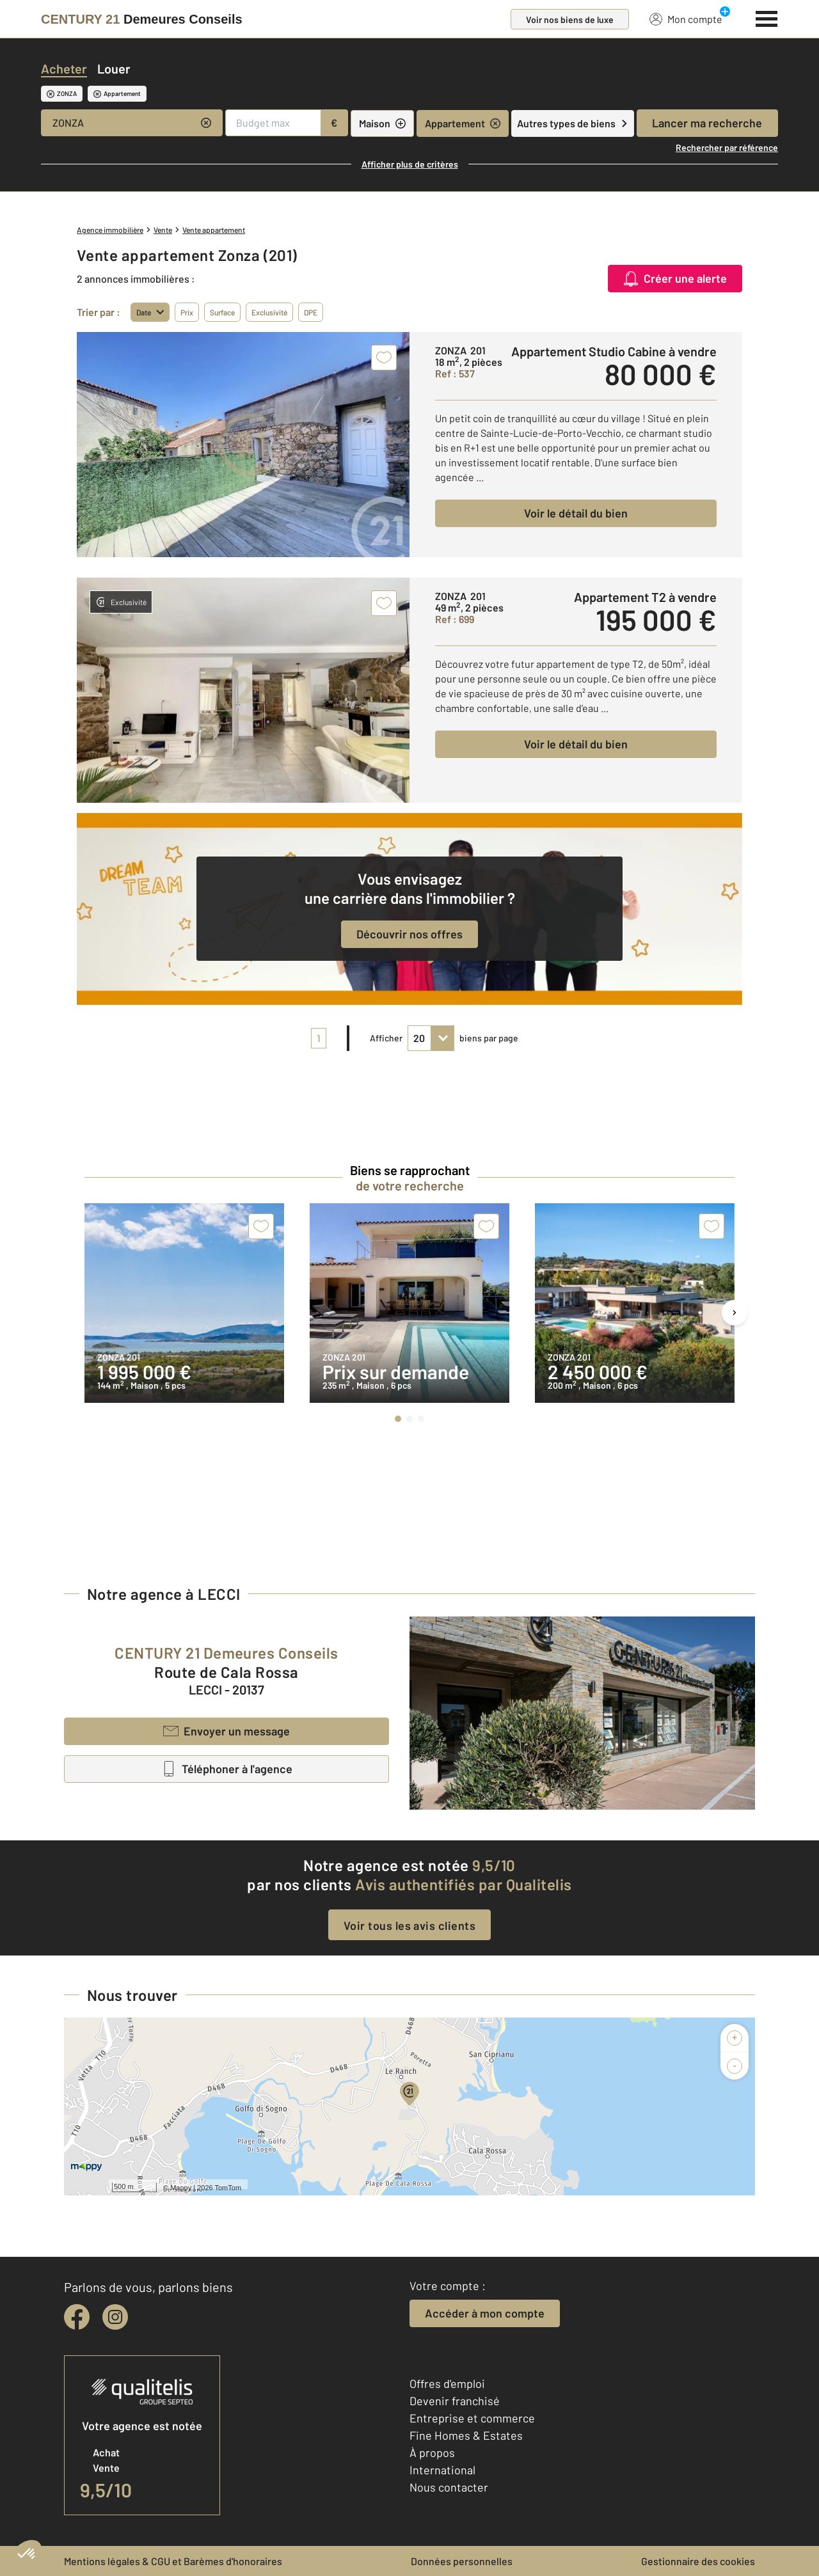 The width and height of the screenshot is (819, 2576). I want to click on Fine Homes & Estates, so click(466, 2435).